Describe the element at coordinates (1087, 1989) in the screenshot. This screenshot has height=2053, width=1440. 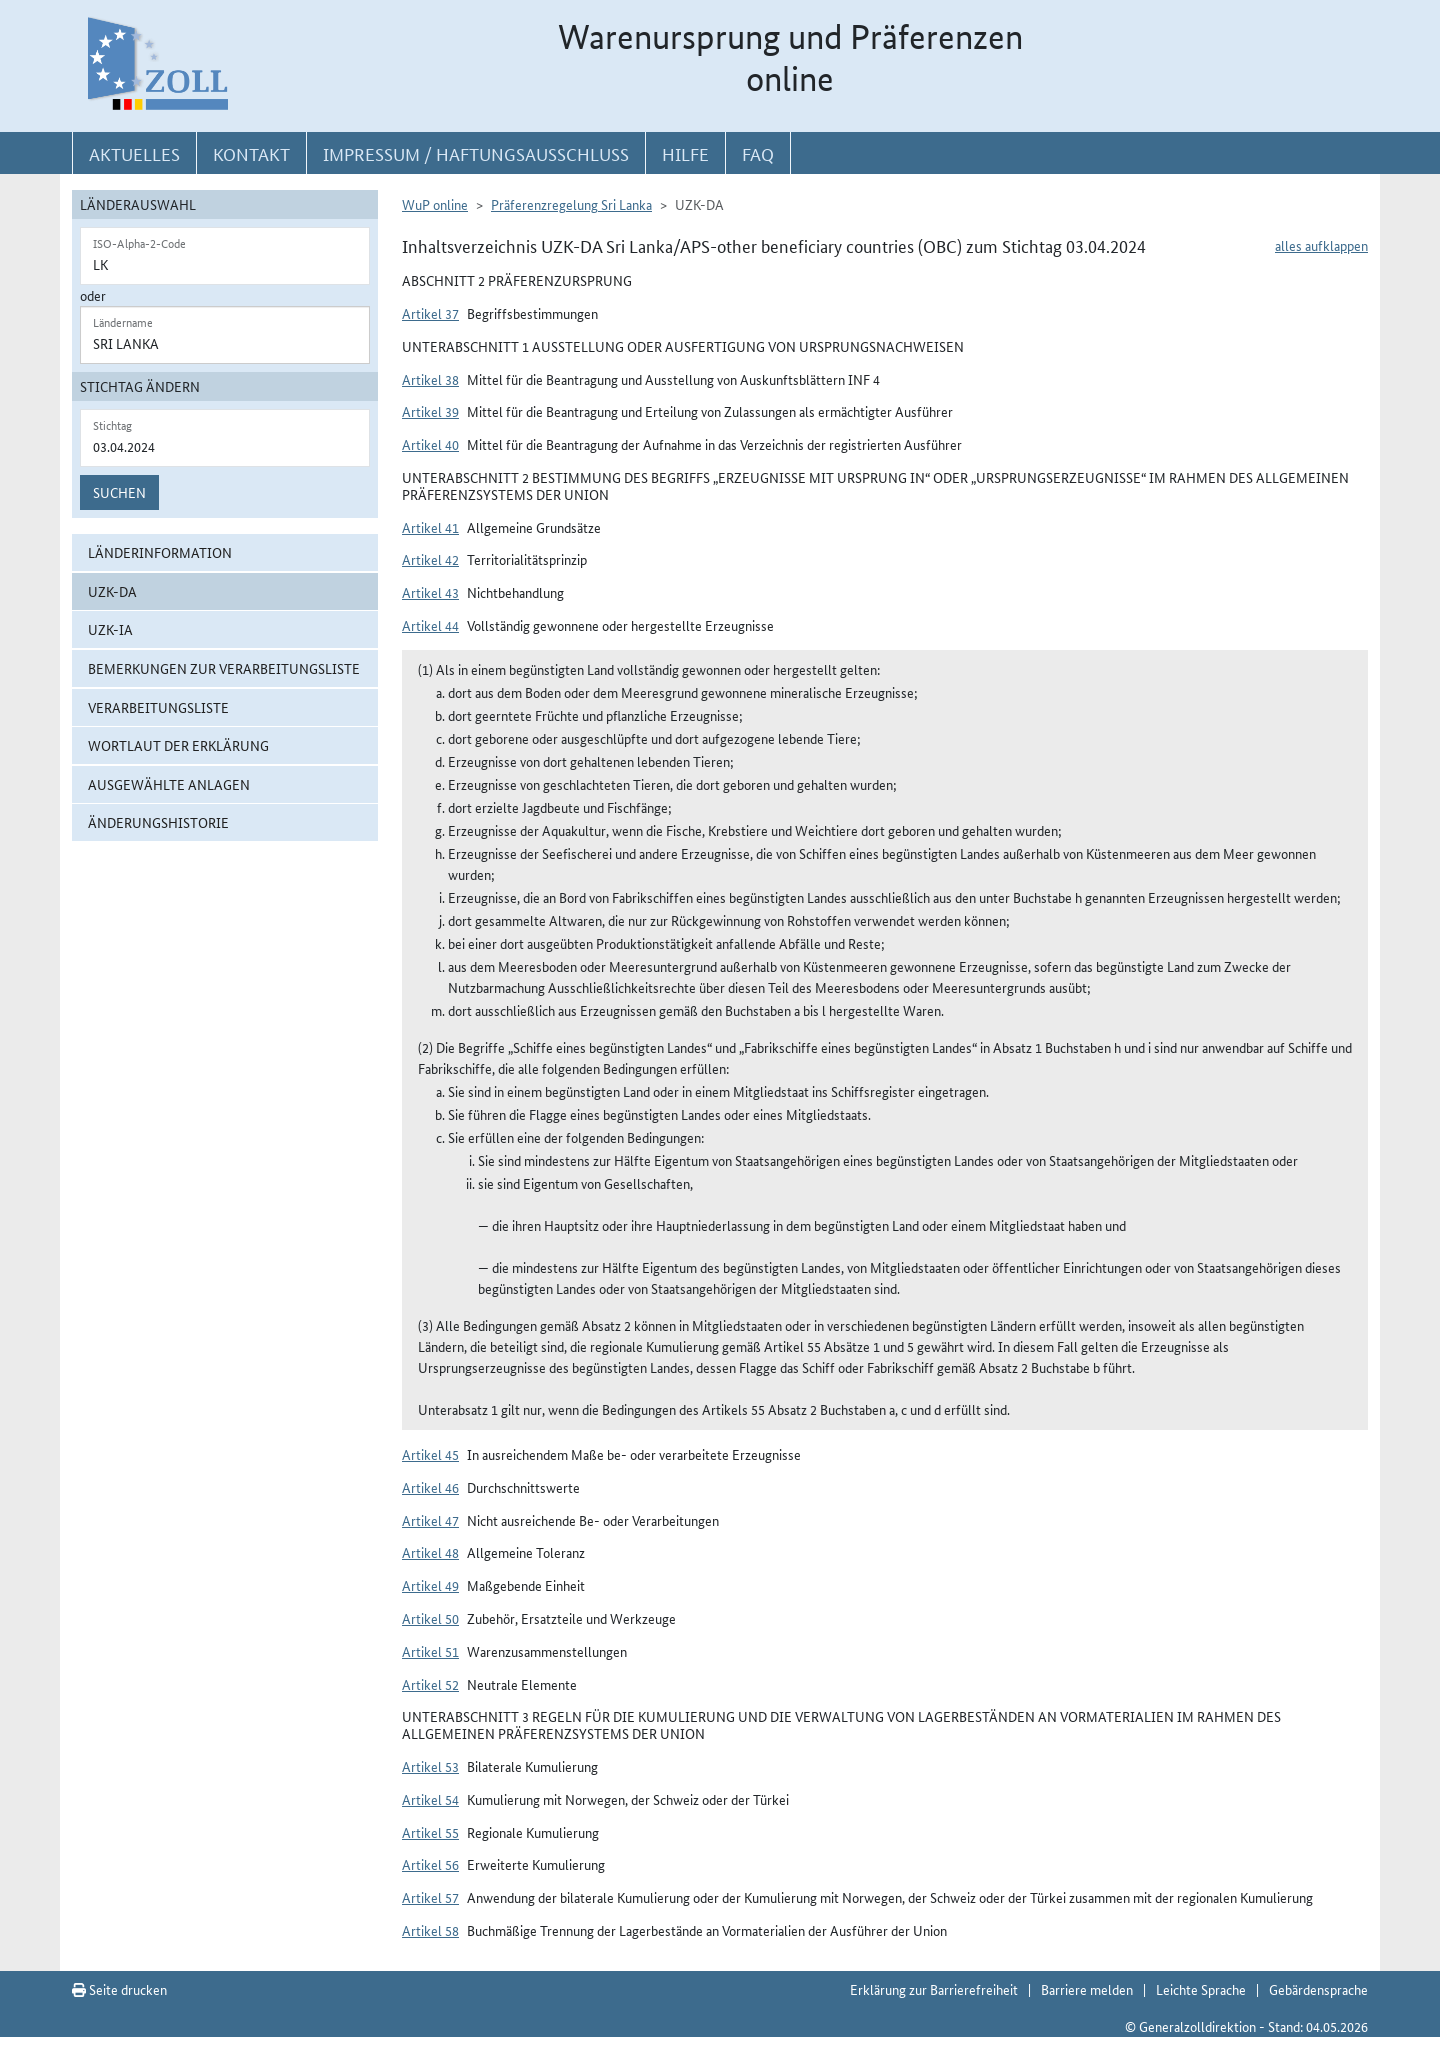
I see `Barriere melden` at that location.